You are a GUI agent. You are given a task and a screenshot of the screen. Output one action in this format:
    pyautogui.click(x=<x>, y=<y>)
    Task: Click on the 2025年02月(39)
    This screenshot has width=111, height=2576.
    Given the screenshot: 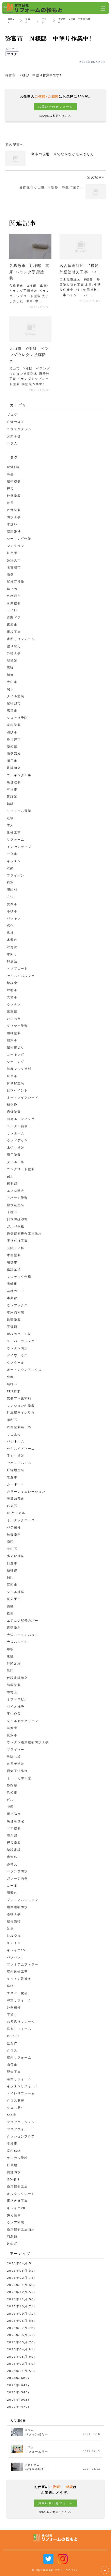 What is the action you would take?
    pyautogui.click(x=21, y=2363)
    